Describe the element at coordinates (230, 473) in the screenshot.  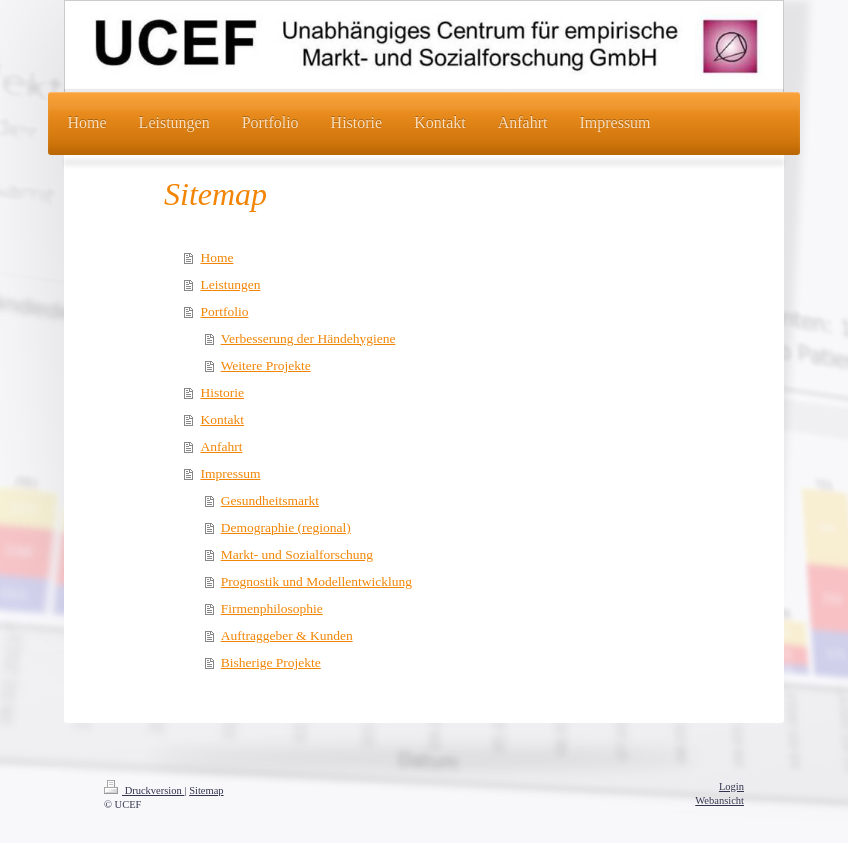
I see `Impressum` at that location.